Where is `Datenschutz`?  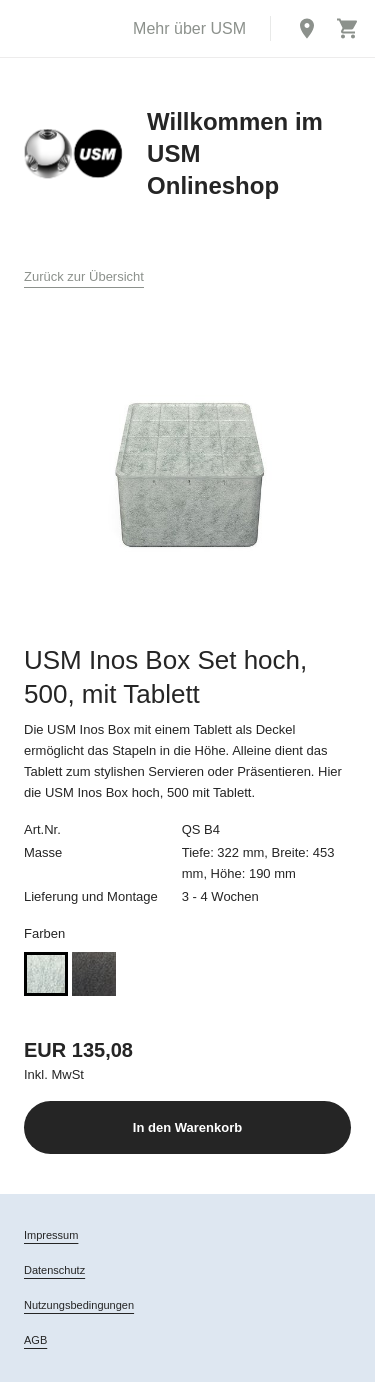 Datenschutz is located at coordinates (54, 1270).